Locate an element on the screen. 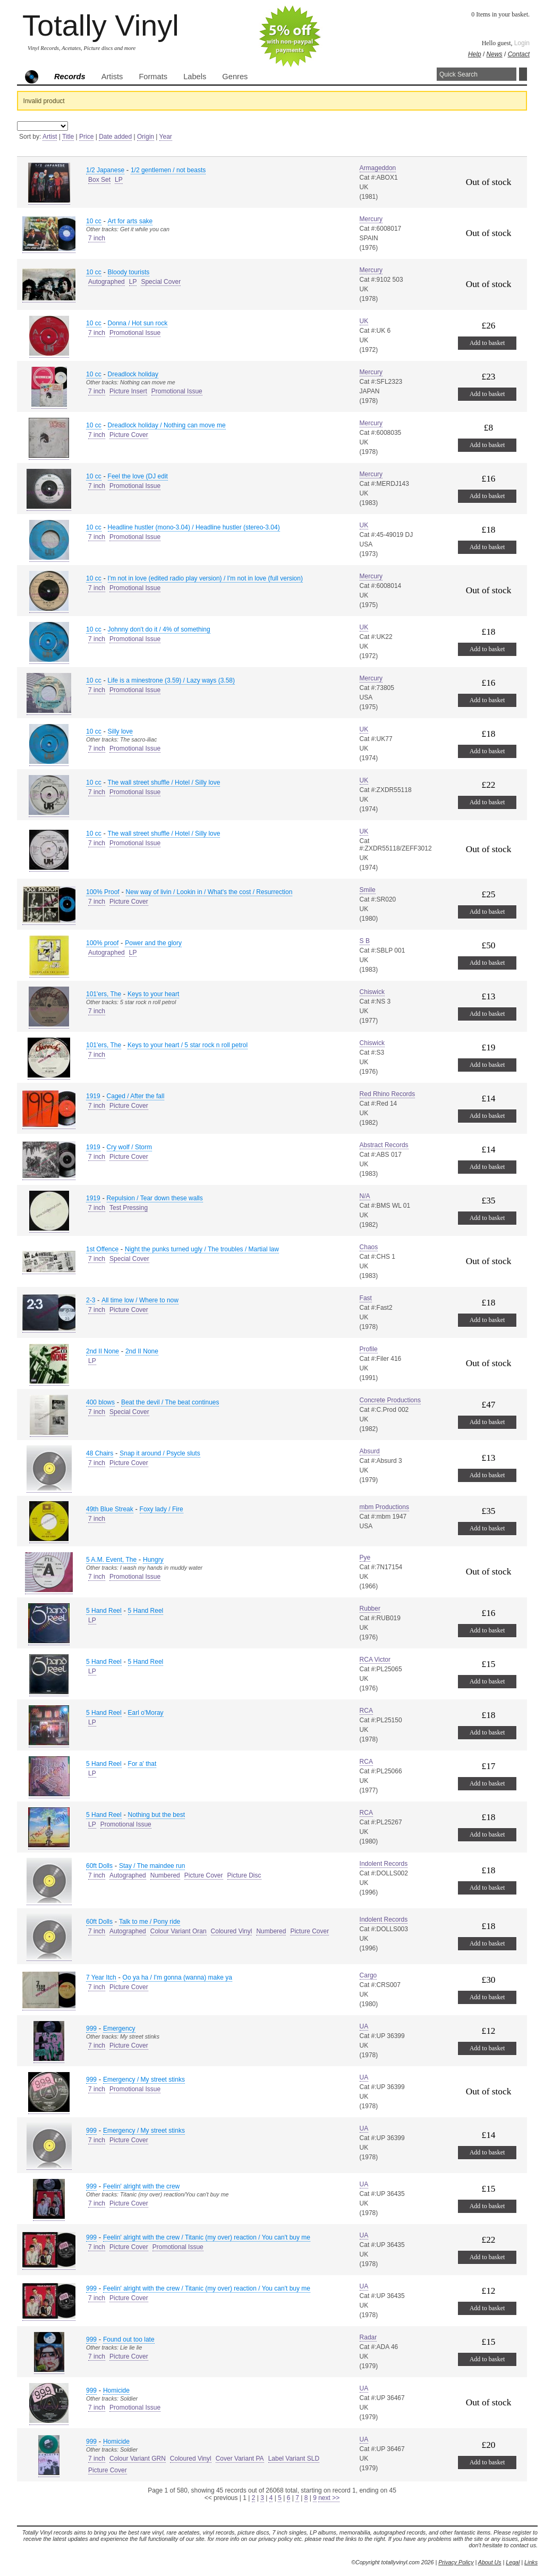 The image size is (544, 2576). RCA Victor is located at coordinates (375, 1659).